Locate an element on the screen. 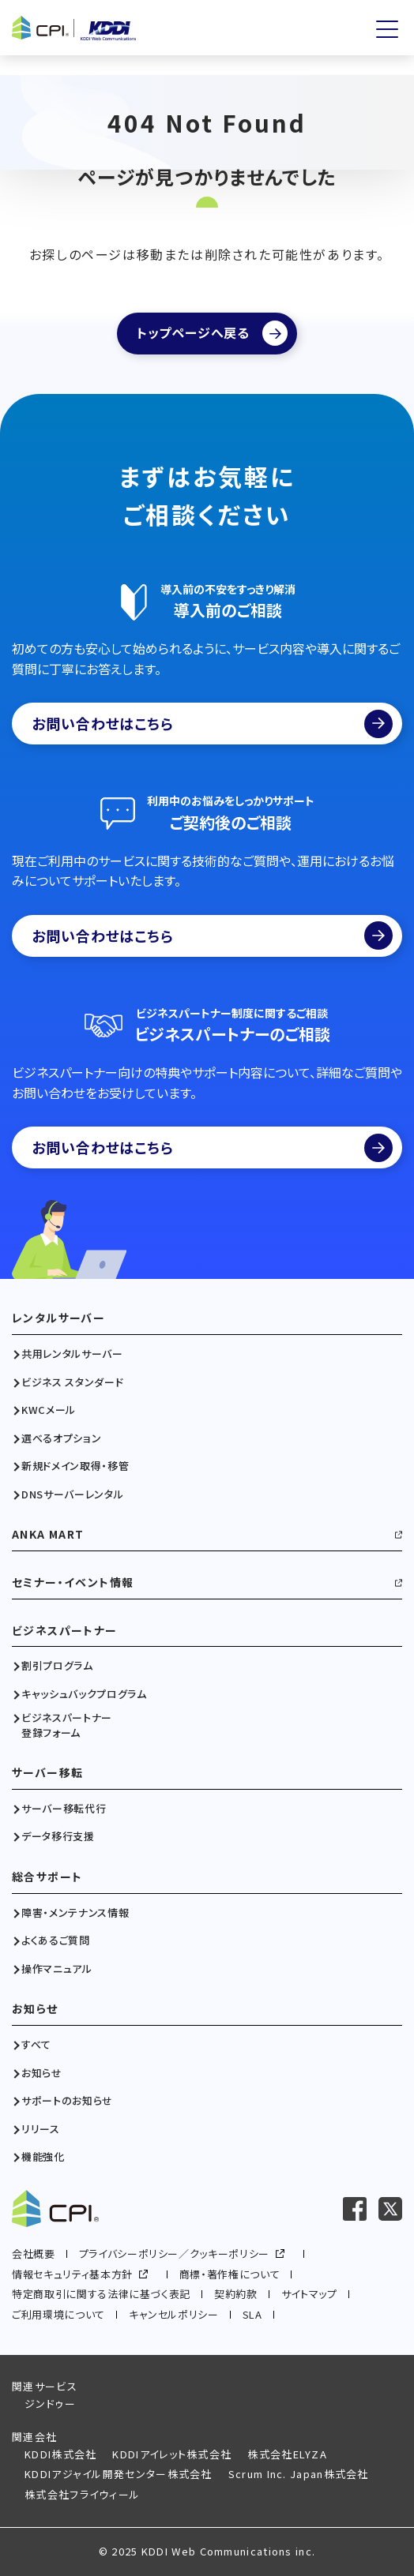  ビジネス スタンダード is located at coordinates (72, 1382).